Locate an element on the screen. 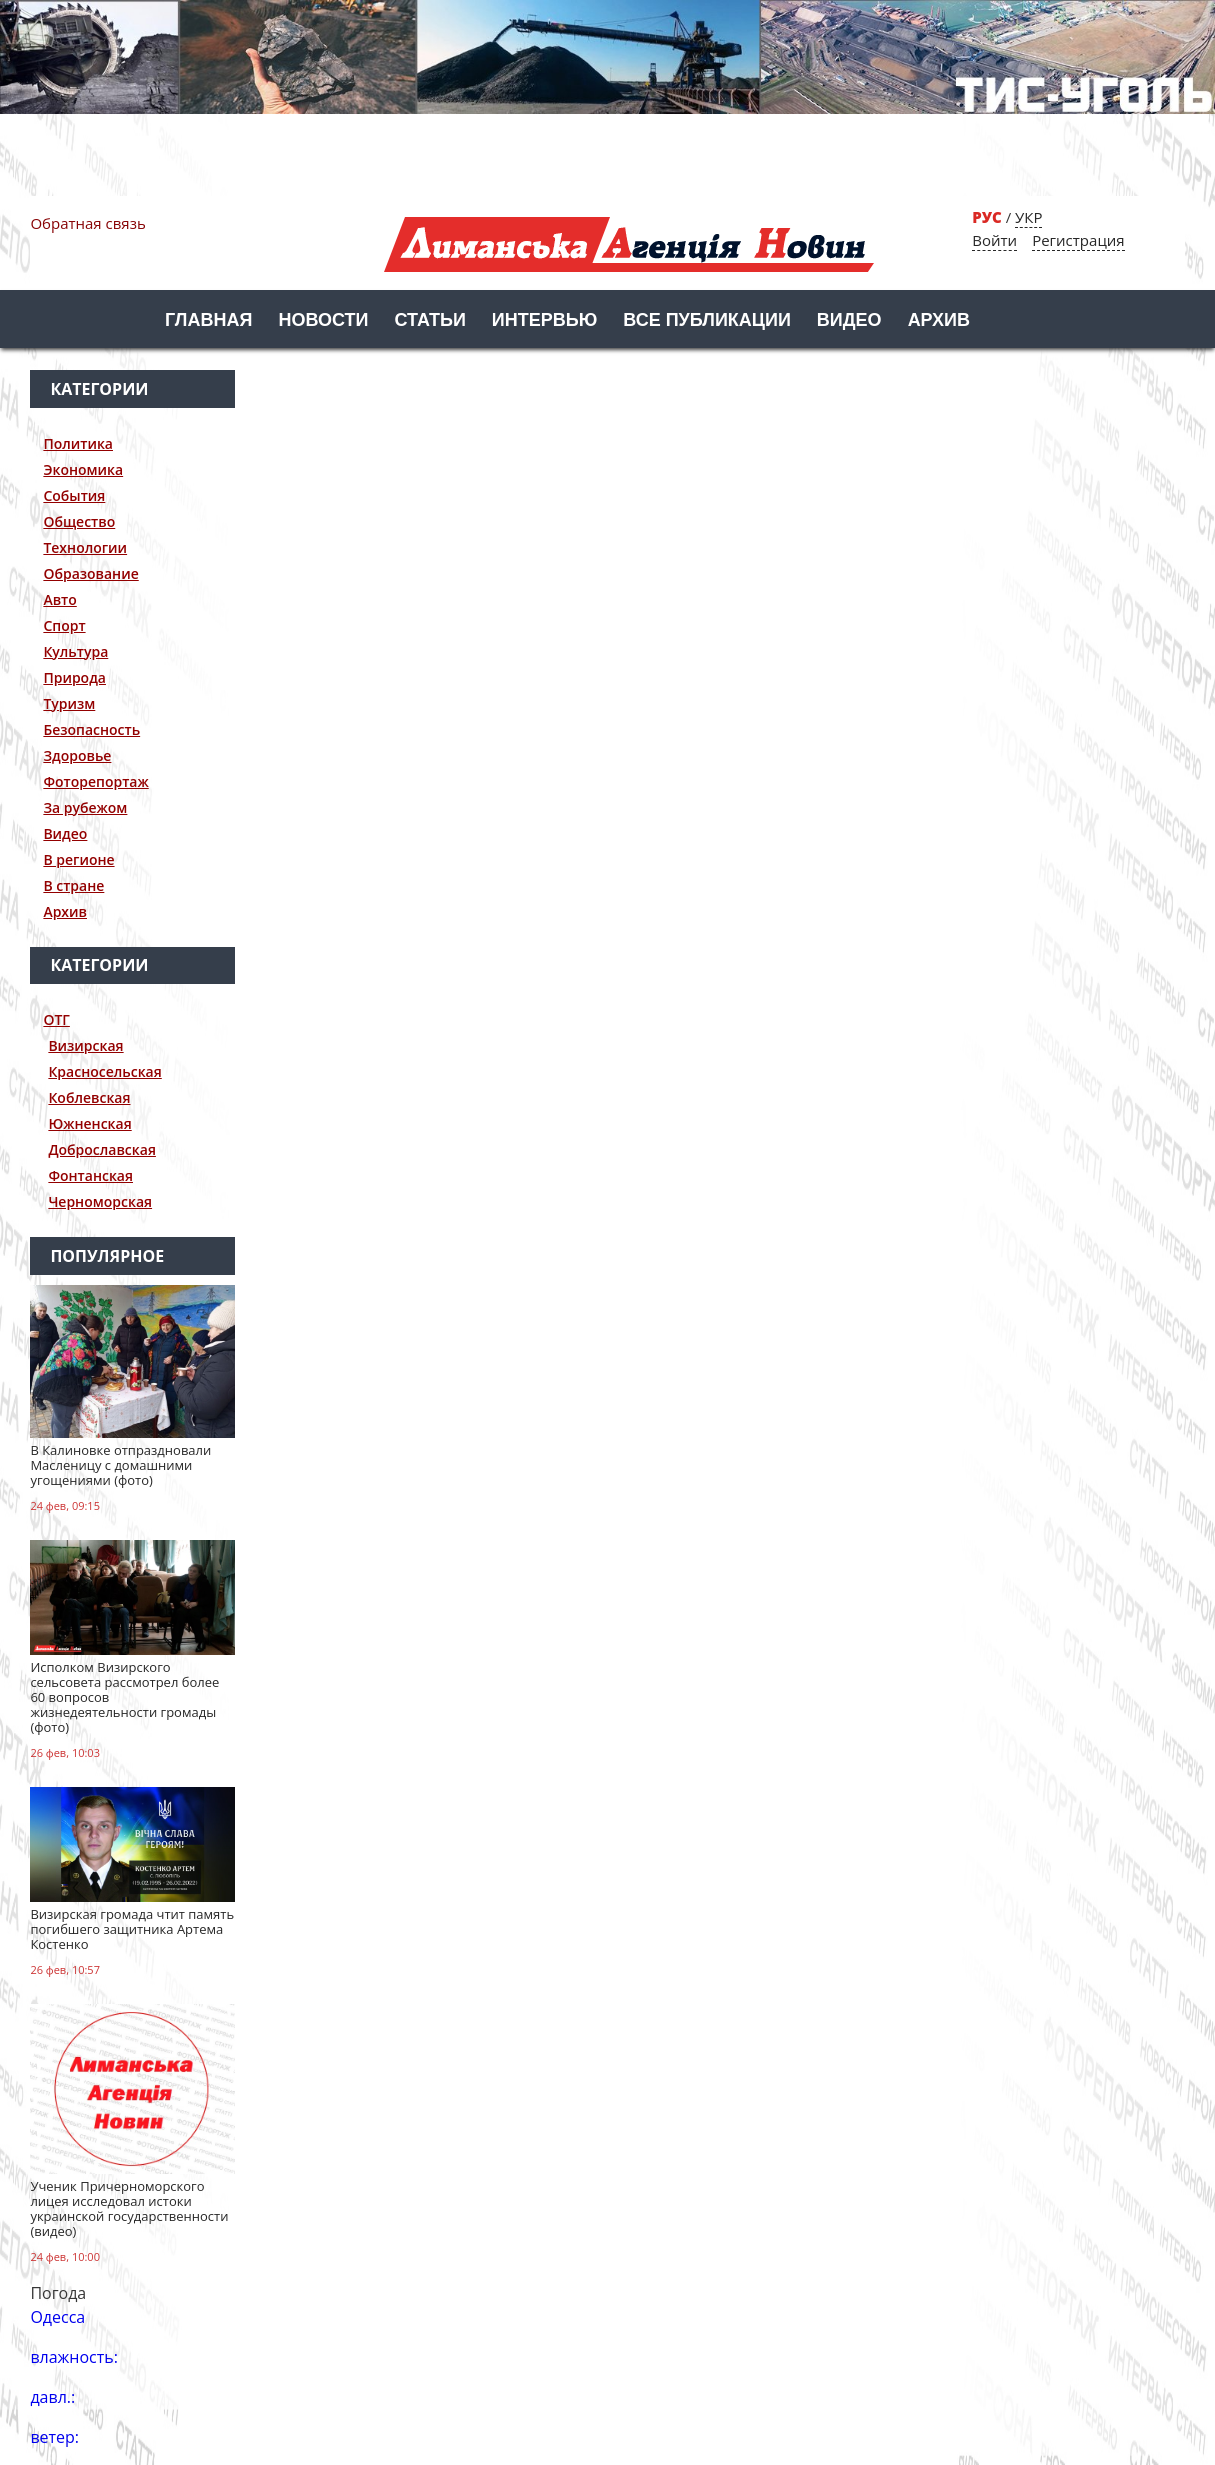 Image resolution: width=1215 pixels, height=2465 pixels. Главная is located at coordinates (208, 320).